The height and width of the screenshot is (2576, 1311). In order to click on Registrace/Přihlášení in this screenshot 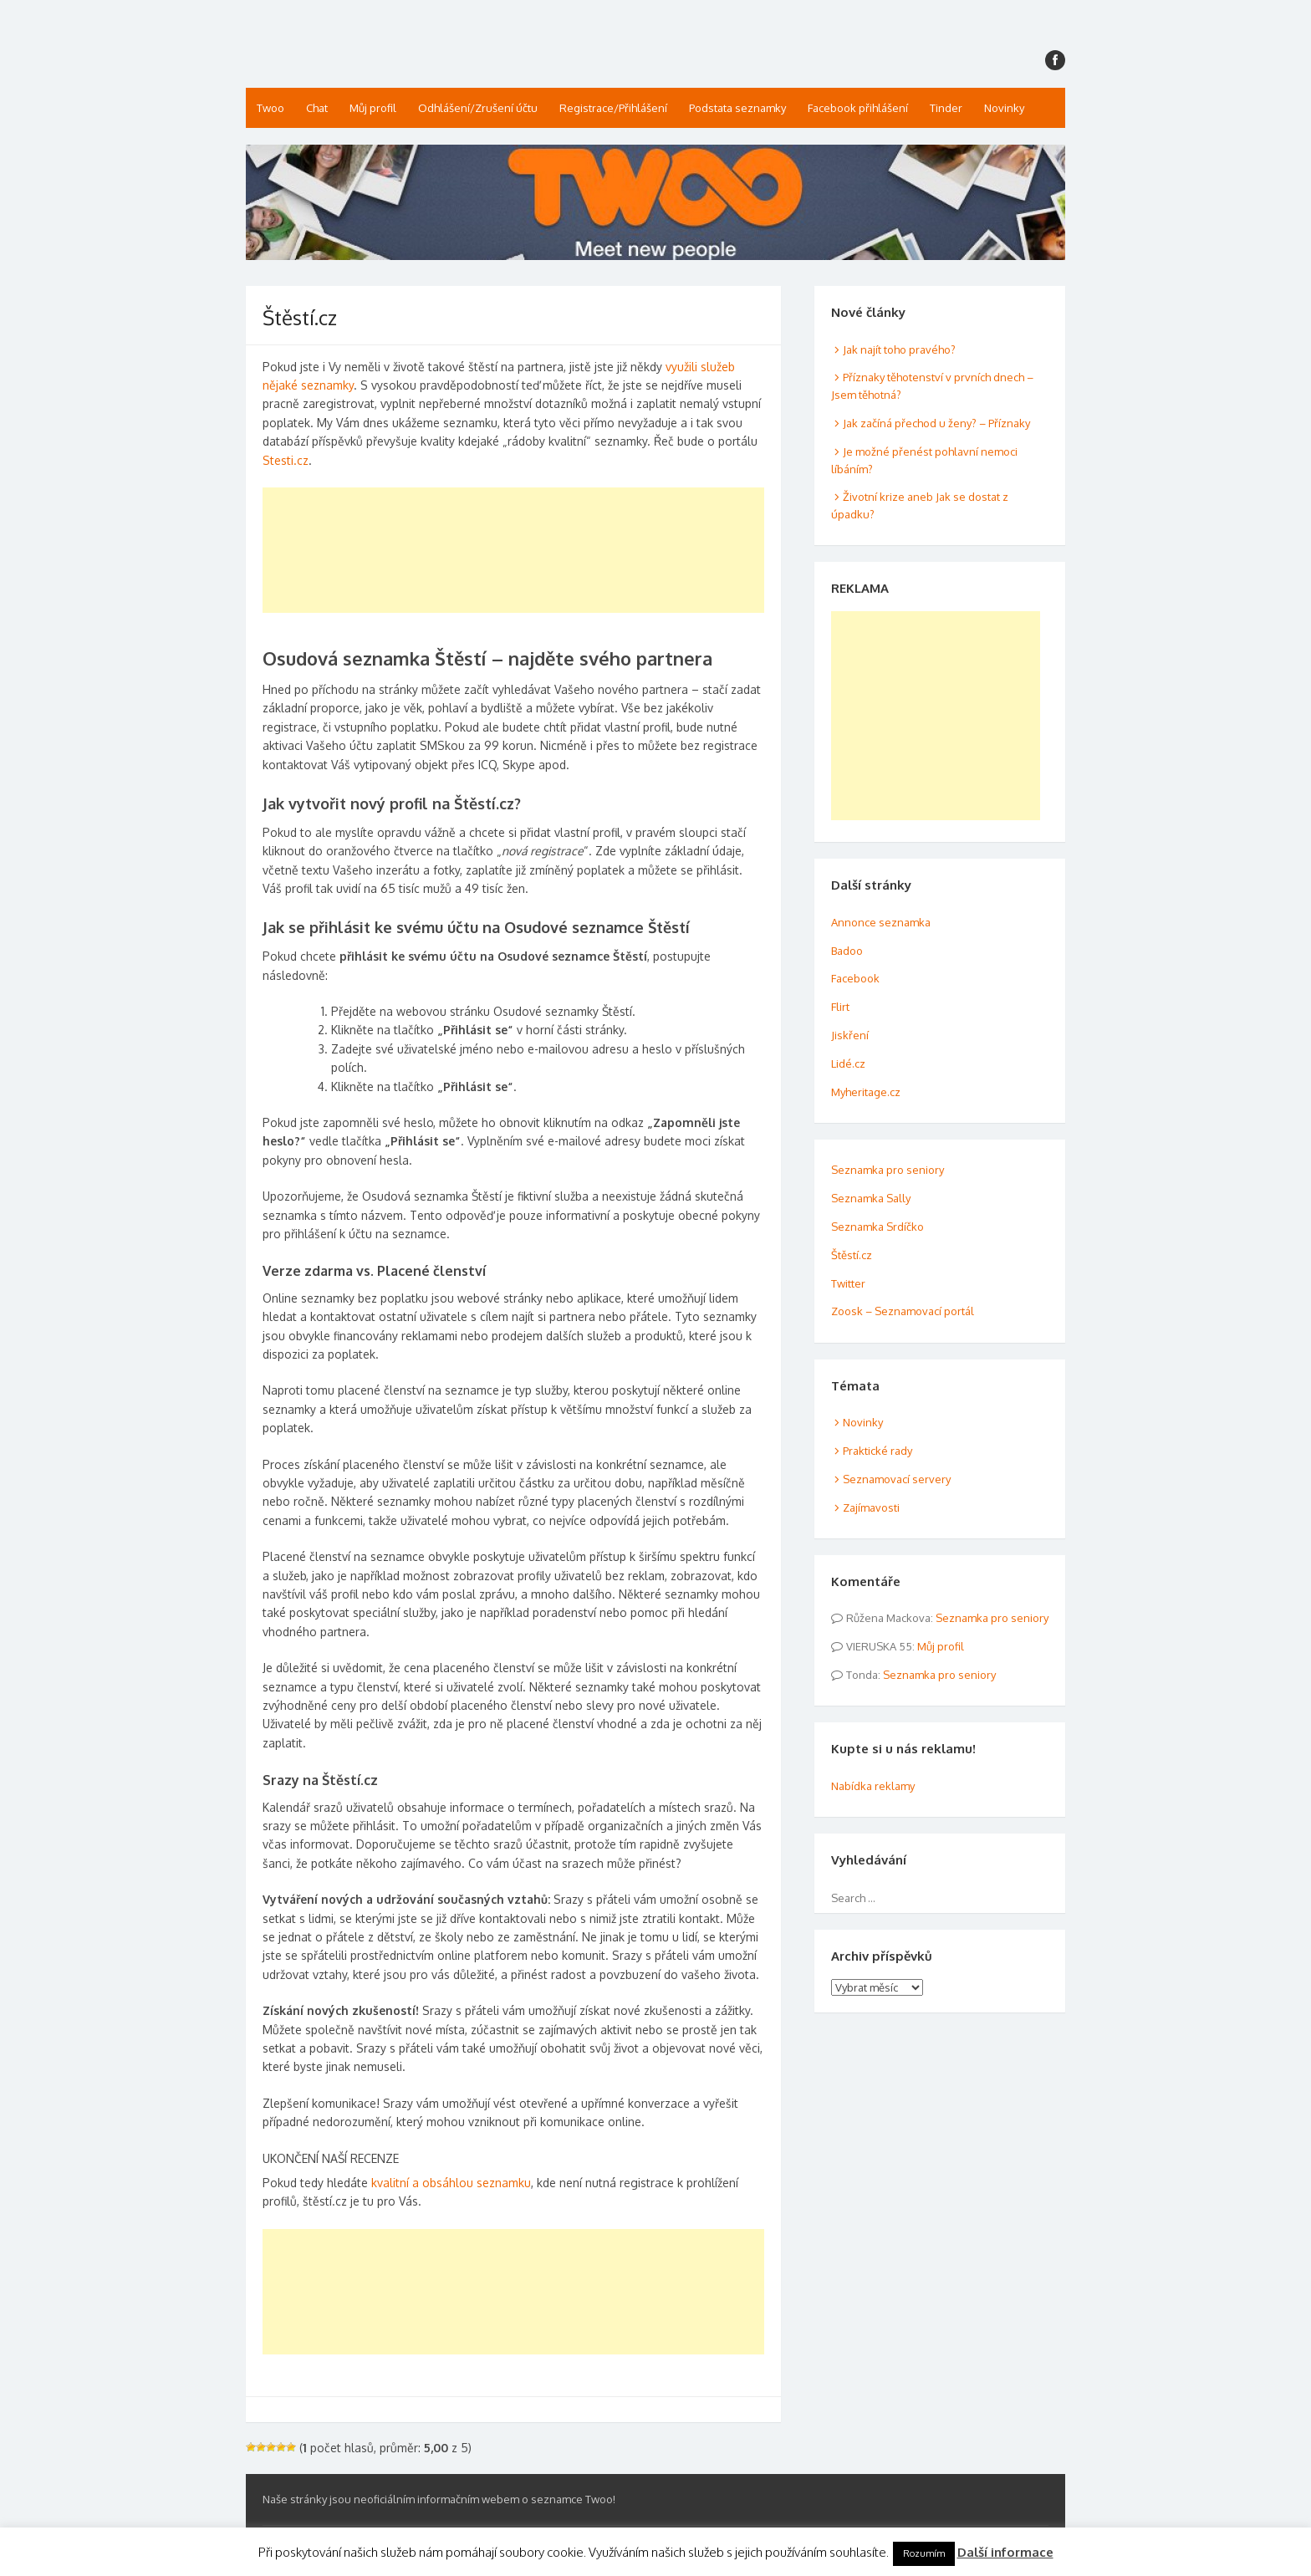, I will do `click(613, 108)`.